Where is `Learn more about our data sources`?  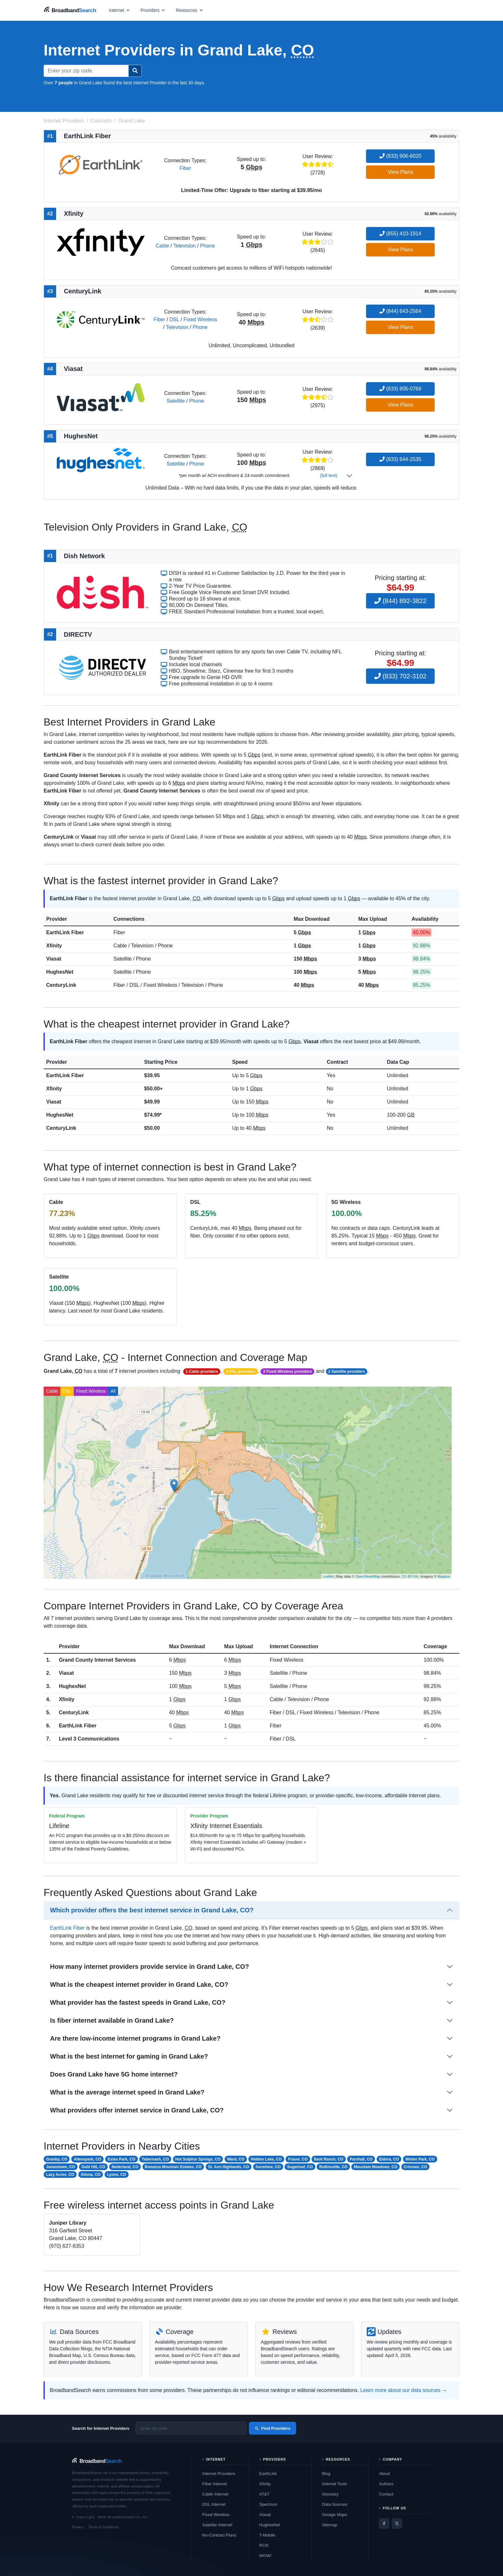
Learn more about our data sources is located at coordinates (400, 2390).